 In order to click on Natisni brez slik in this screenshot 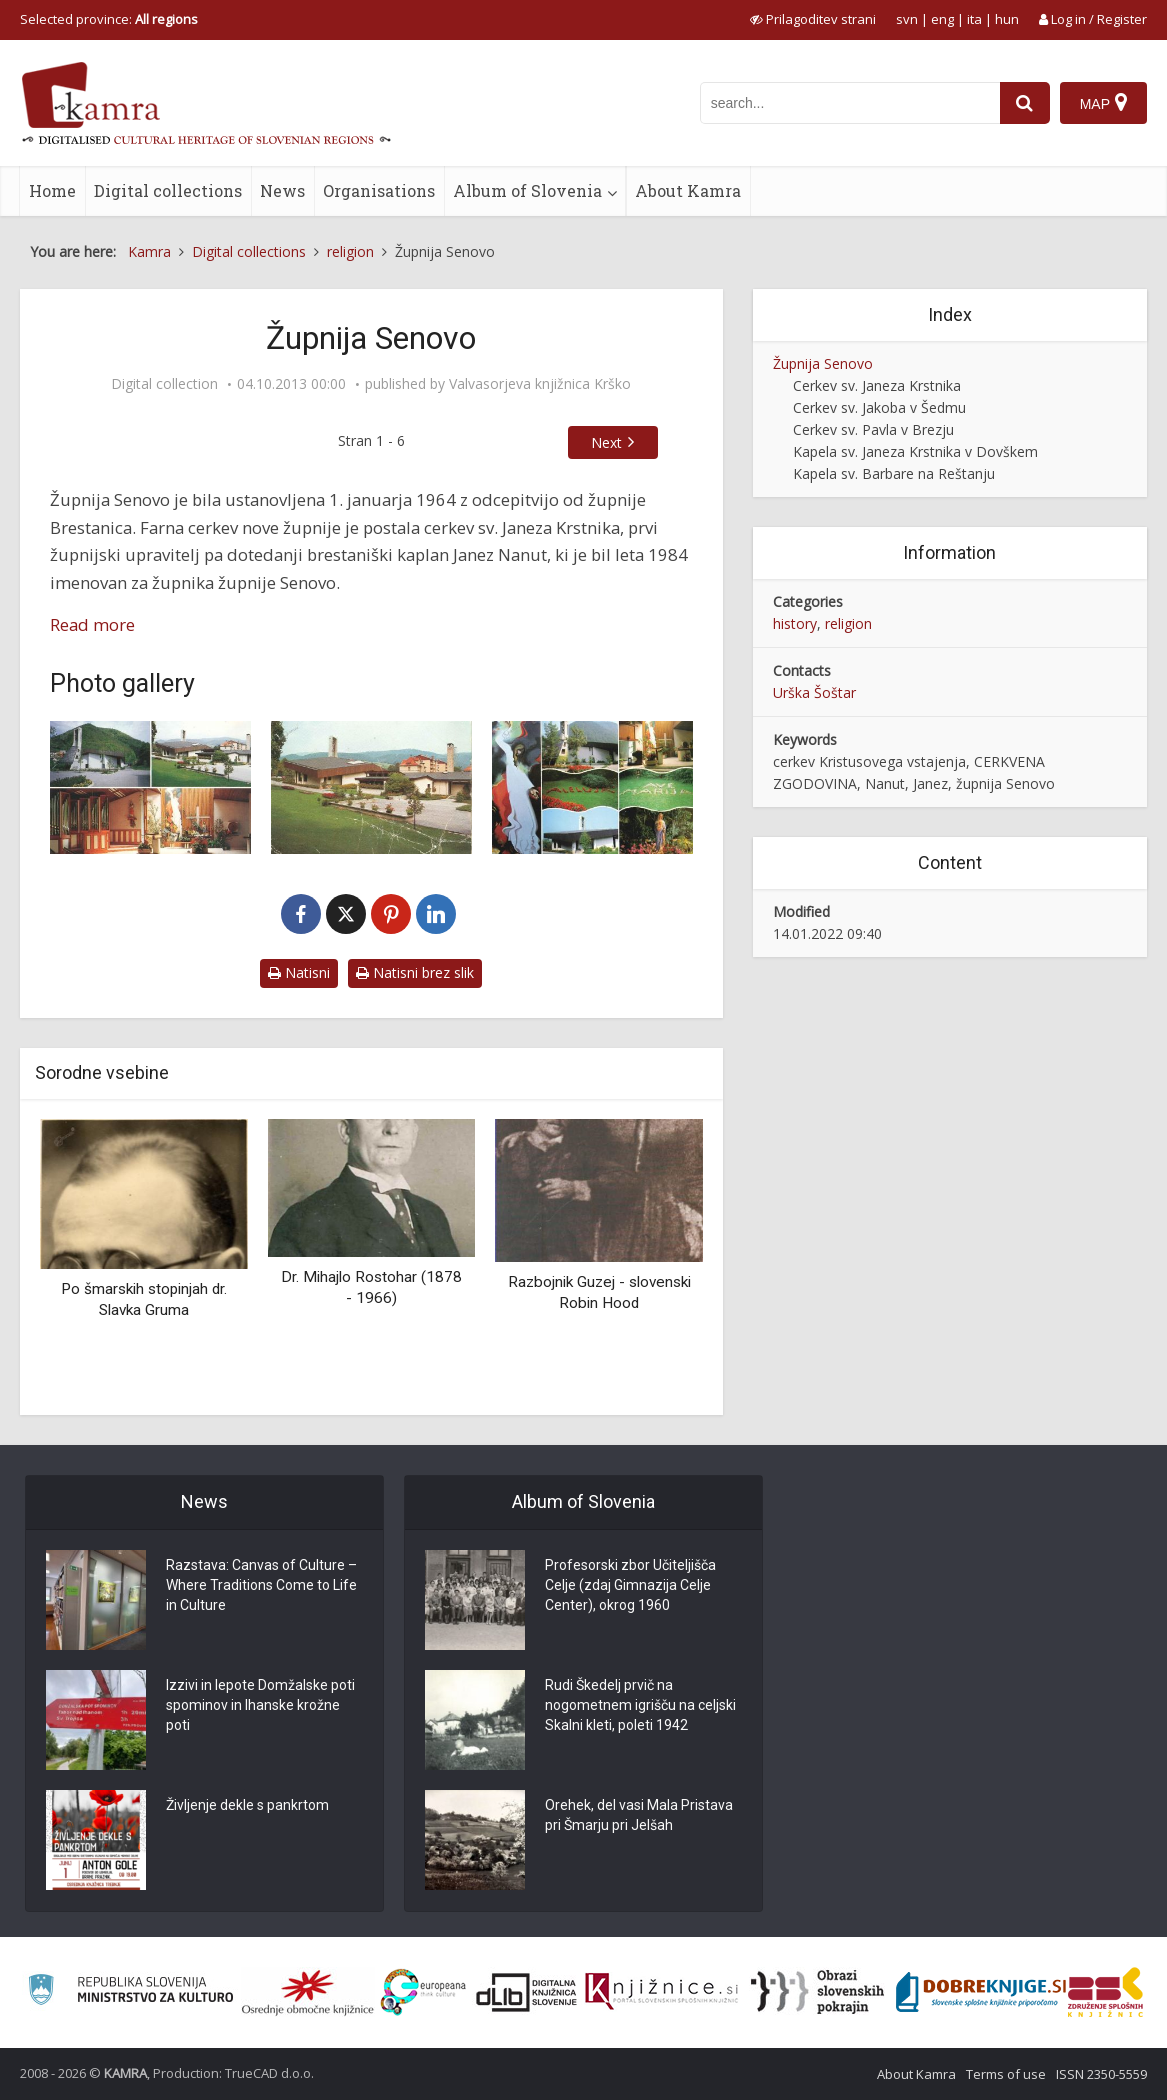, I will do `click(415, 972)`.